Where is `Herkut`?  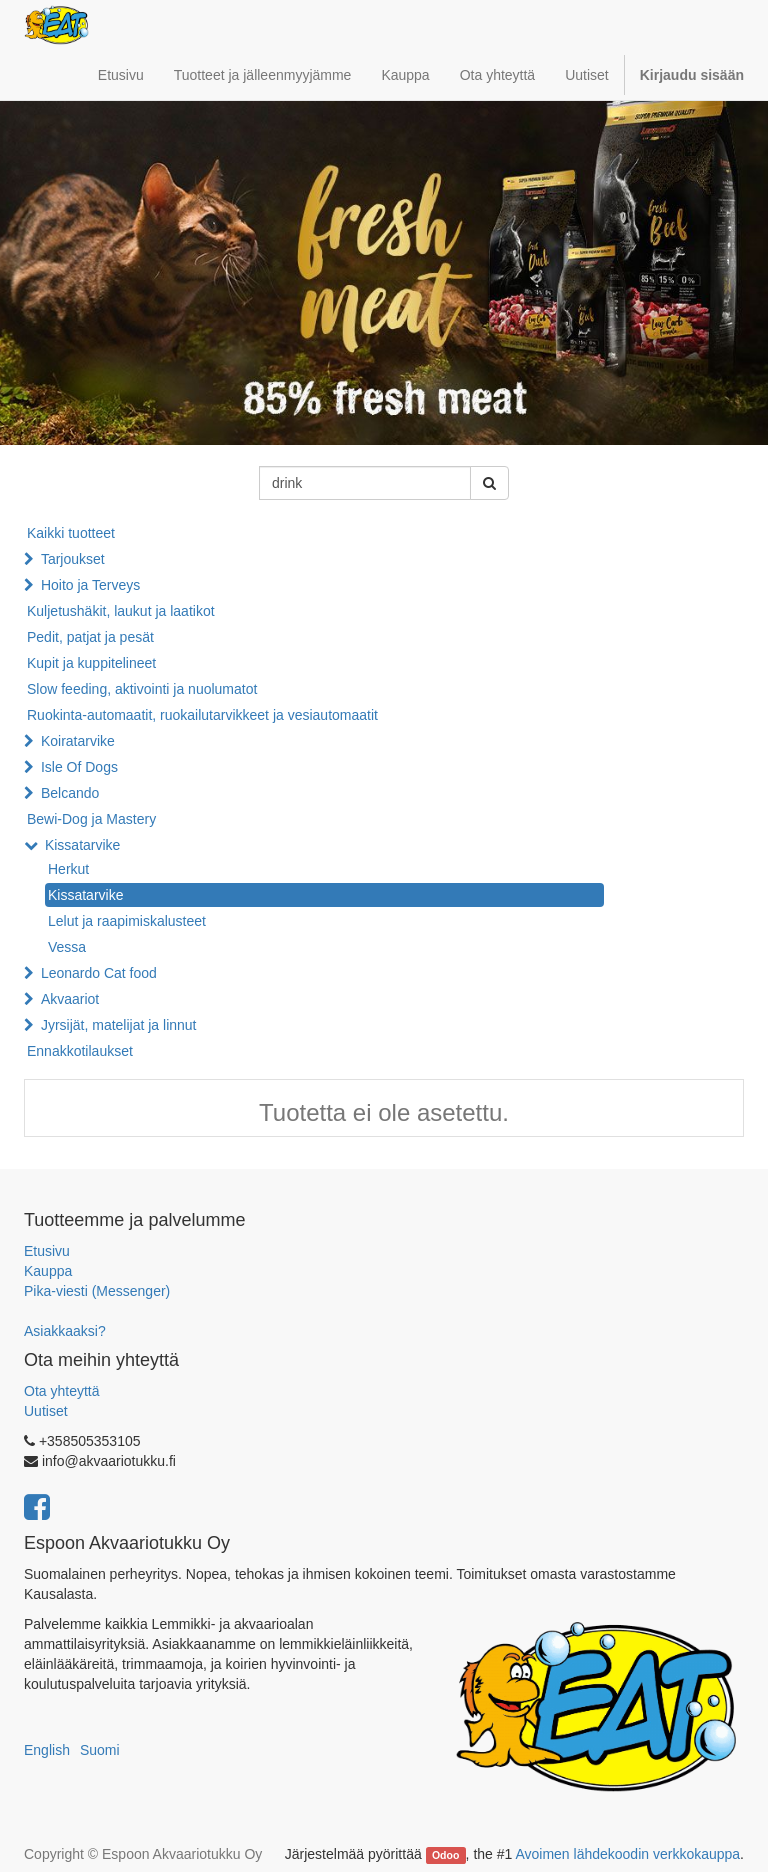
Herkut is located at coordinates (68, 869).